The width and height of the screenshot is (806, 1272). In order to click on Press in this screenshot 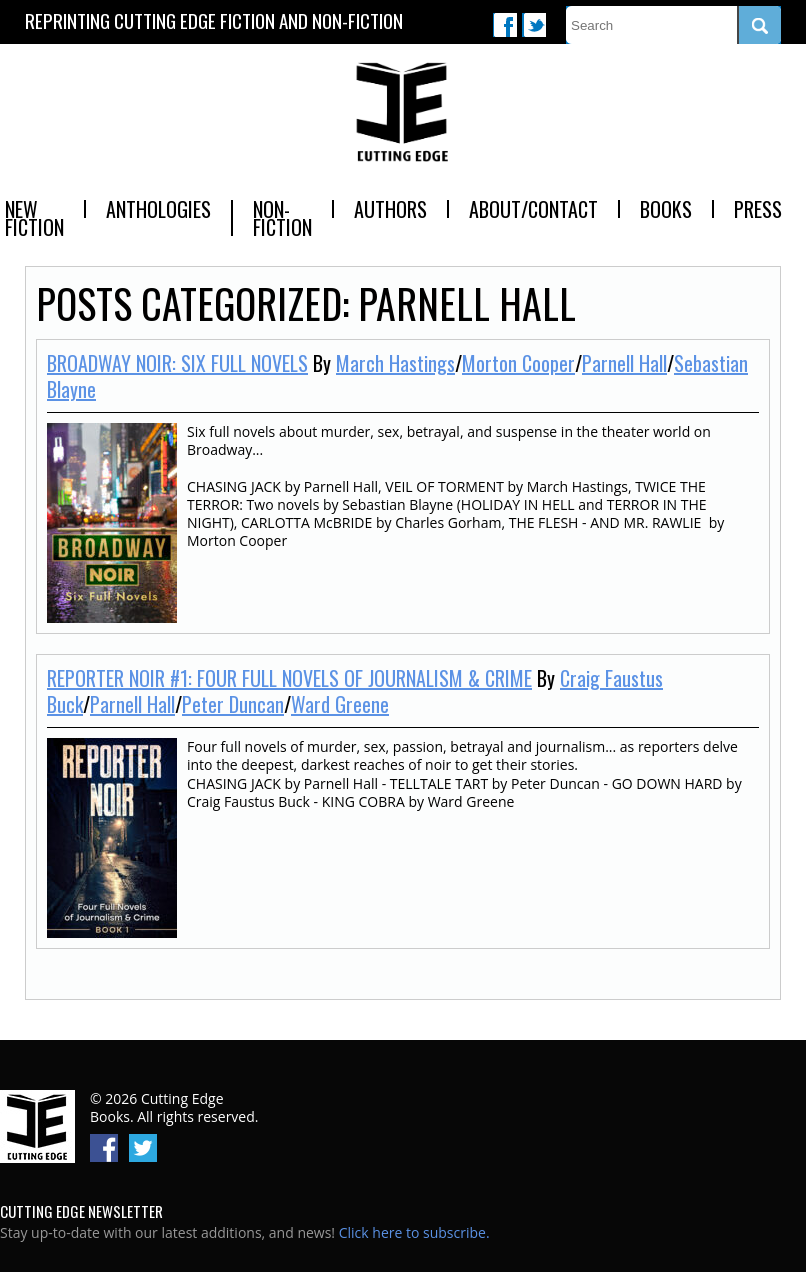, I will do `click(758, 209)`.